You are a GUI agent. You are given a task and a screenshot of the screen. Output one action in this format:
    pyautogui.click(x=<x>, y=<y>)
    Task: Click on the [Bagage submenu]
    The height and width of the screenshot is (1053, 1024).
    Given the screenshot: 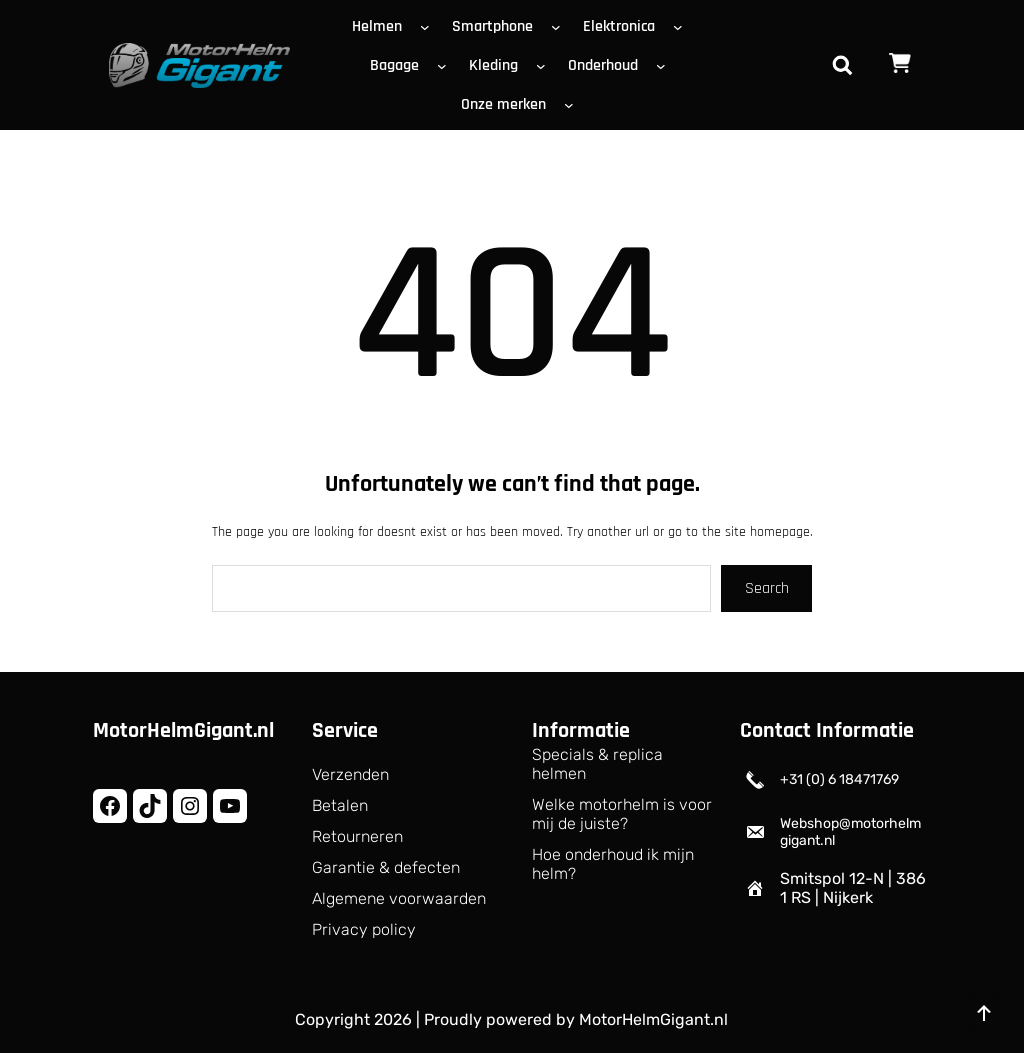 What is the action you would take?
    pyautogui.click(x=446, y=65)
    